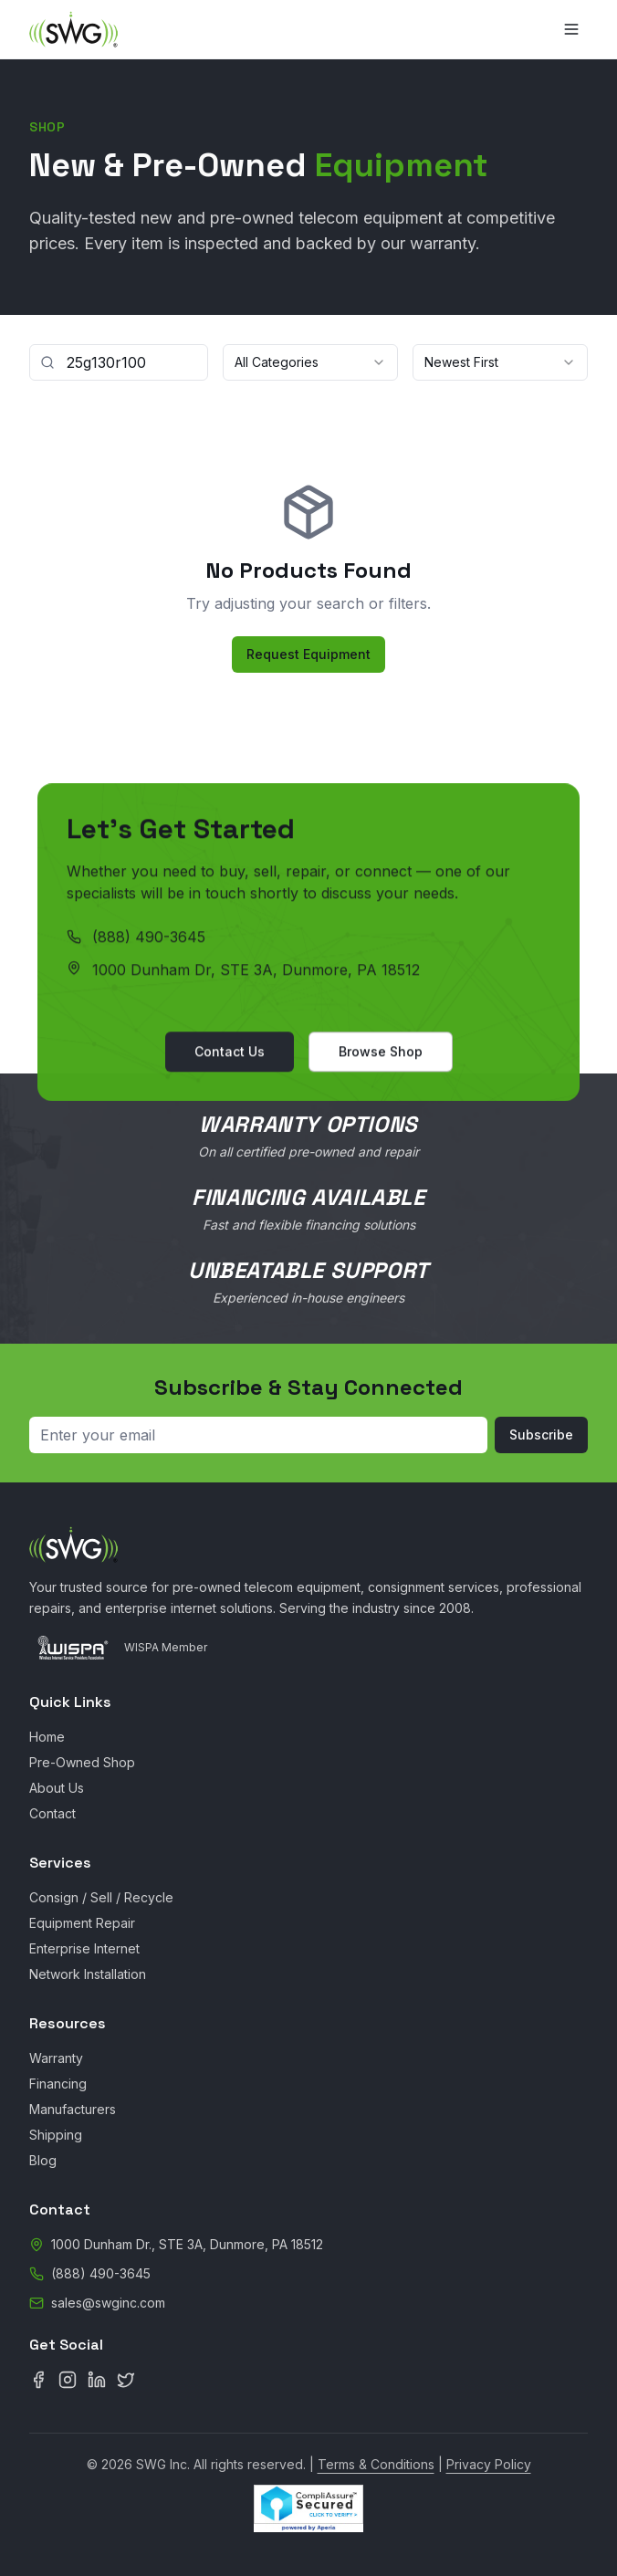 This screenshot has width=617, height=2576. I want to click on Terms & Conditions, so click(376, 2464).